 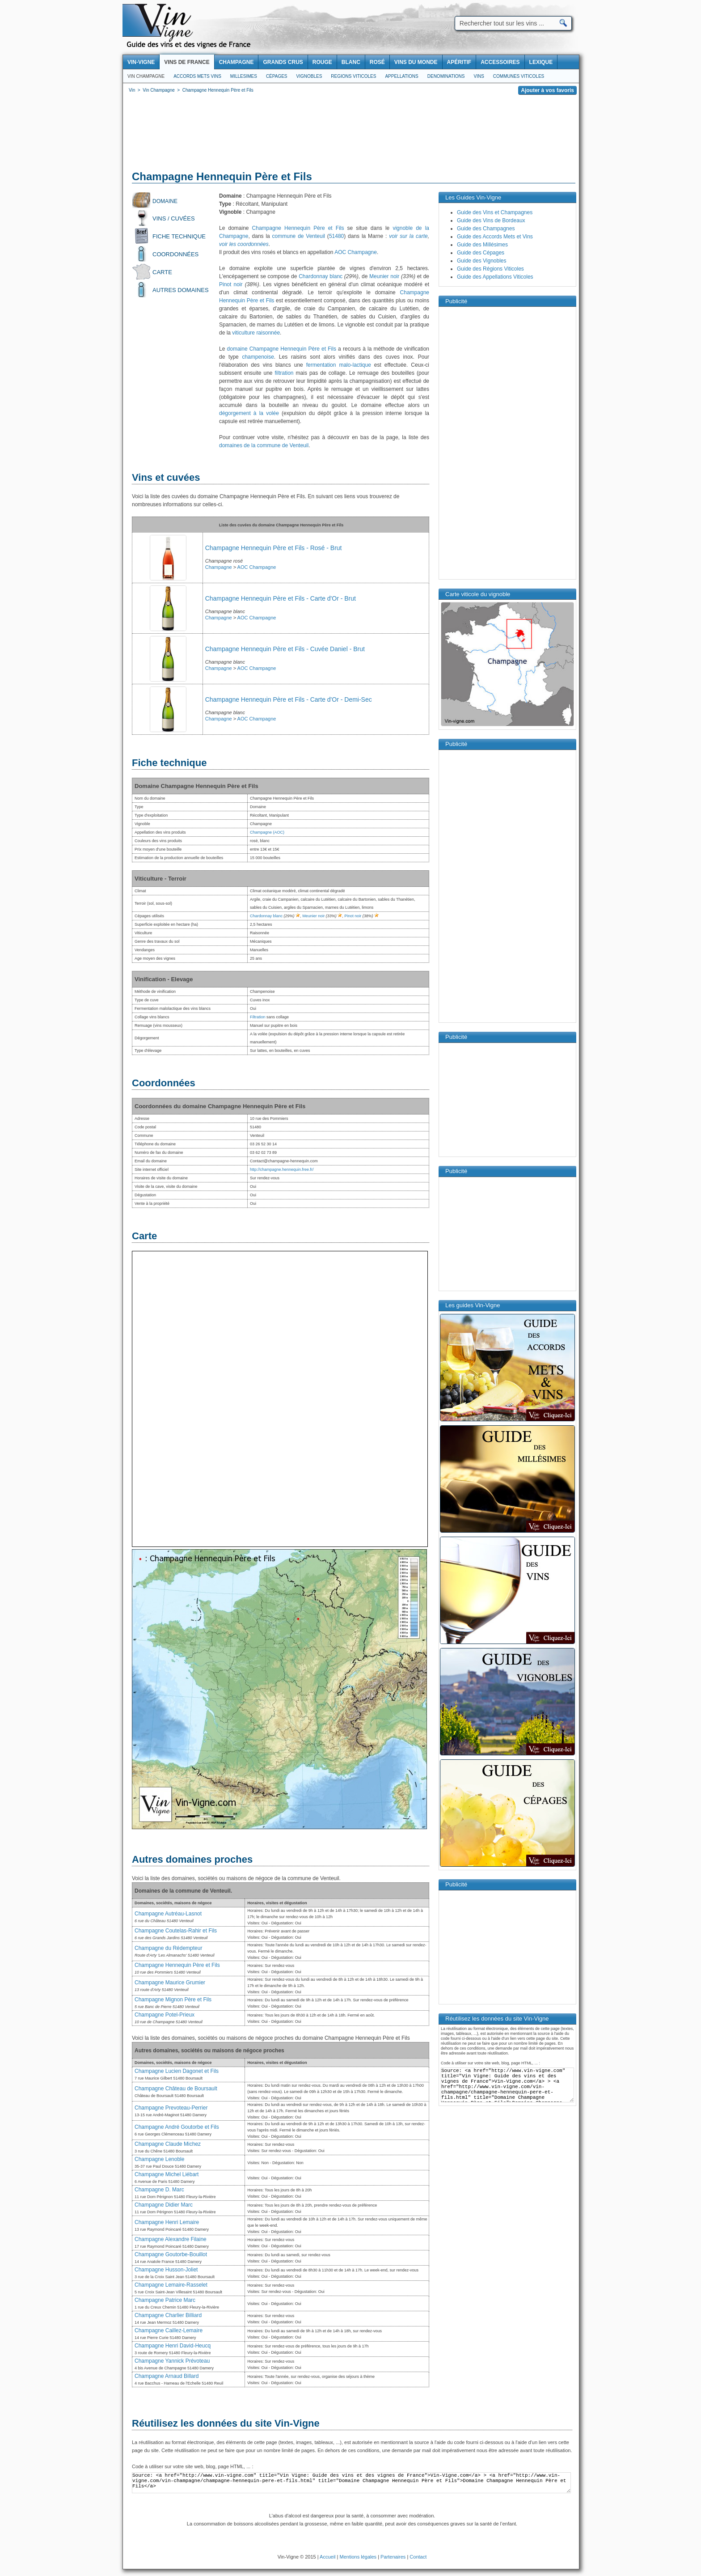 I want to click on Millesimes, so click(x=243, y=76).